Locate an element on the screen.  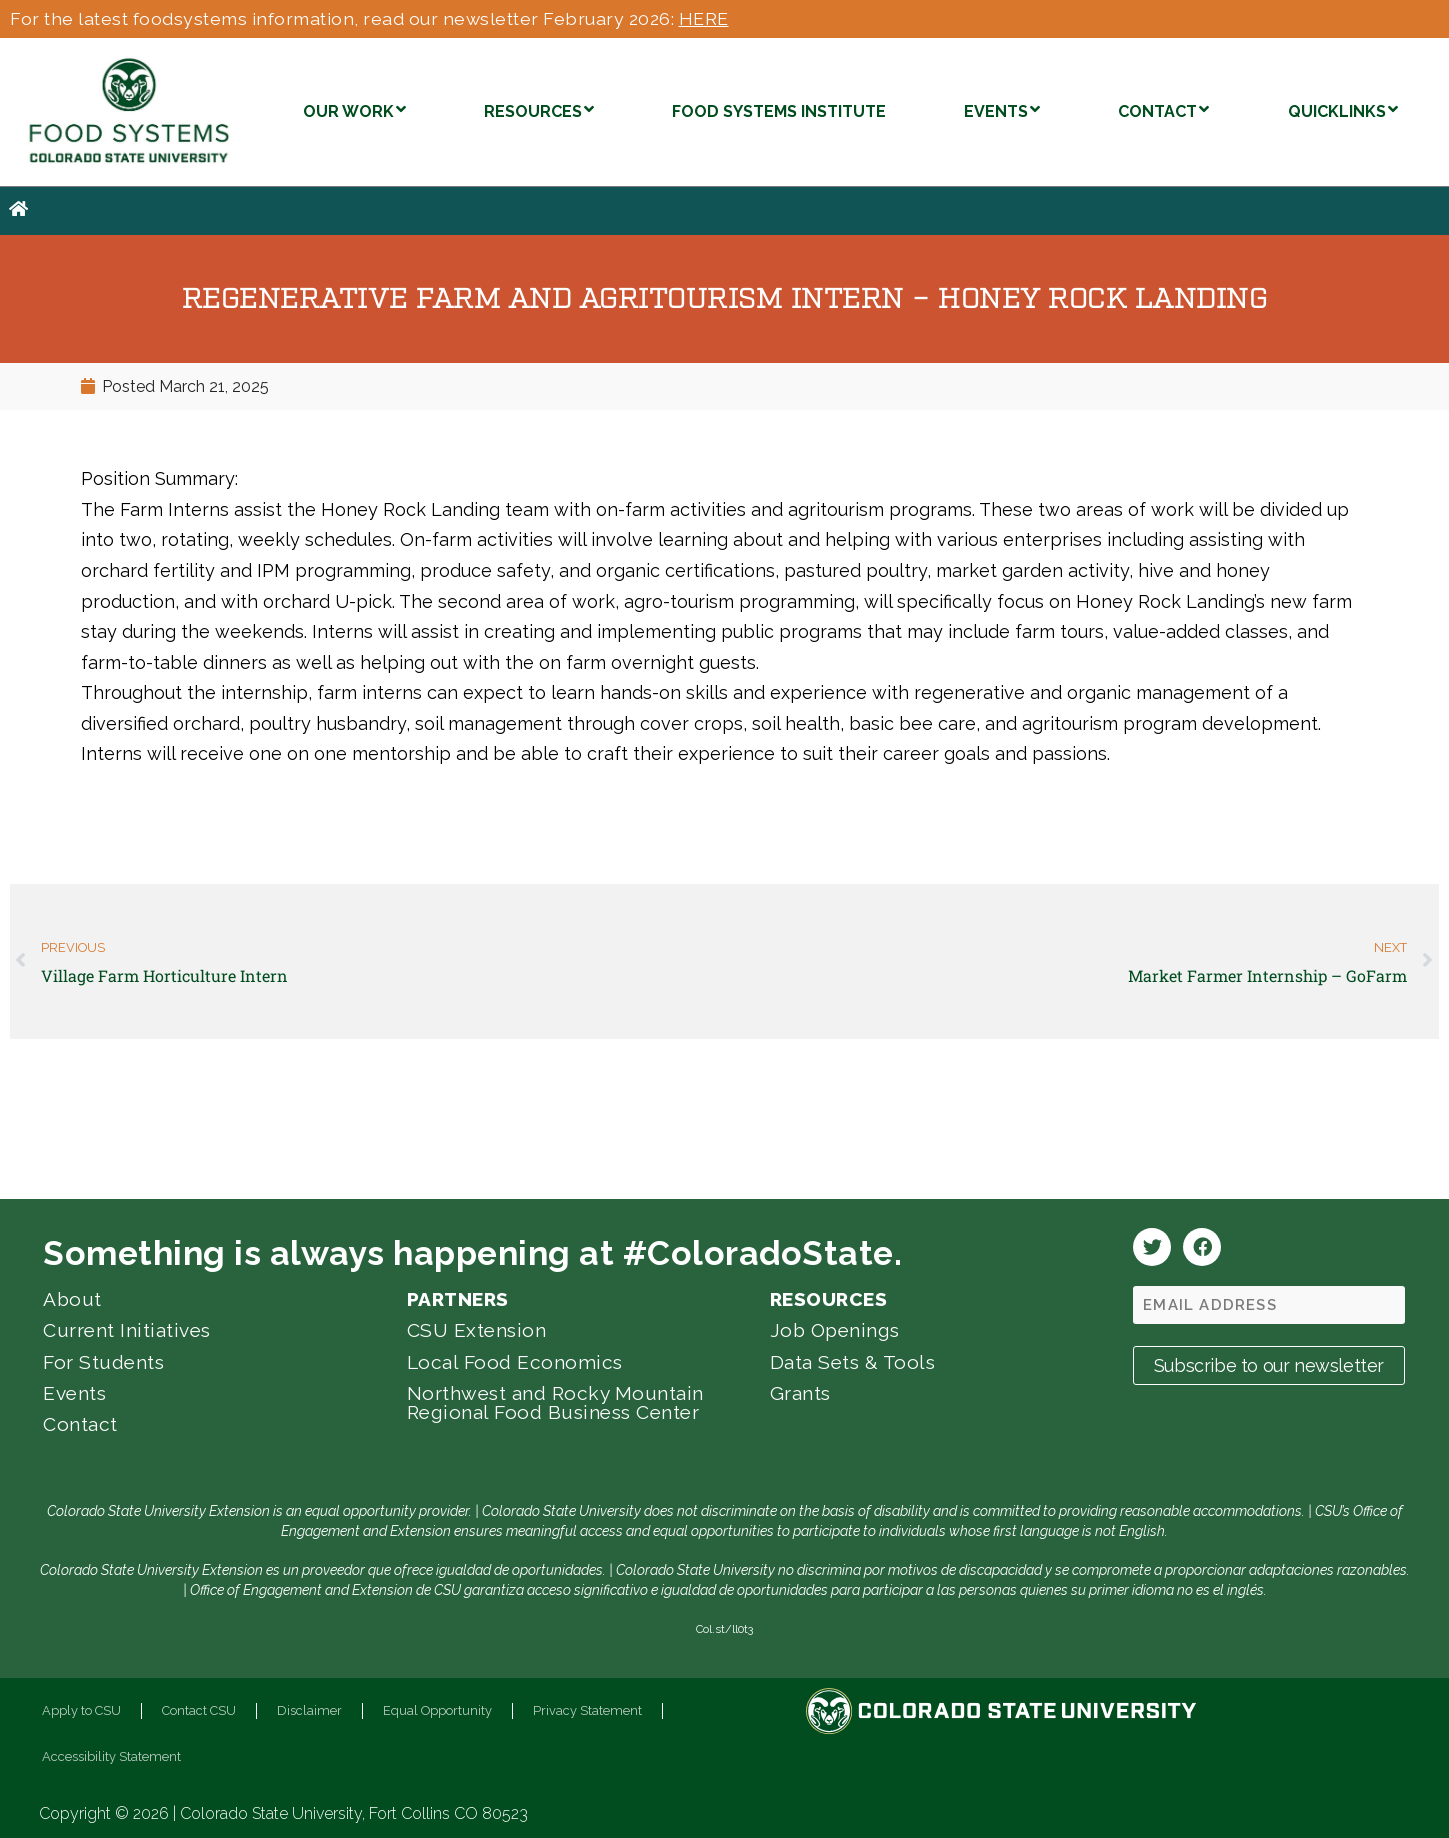
Accessibility Statement is located at coordinates (111, 1756).